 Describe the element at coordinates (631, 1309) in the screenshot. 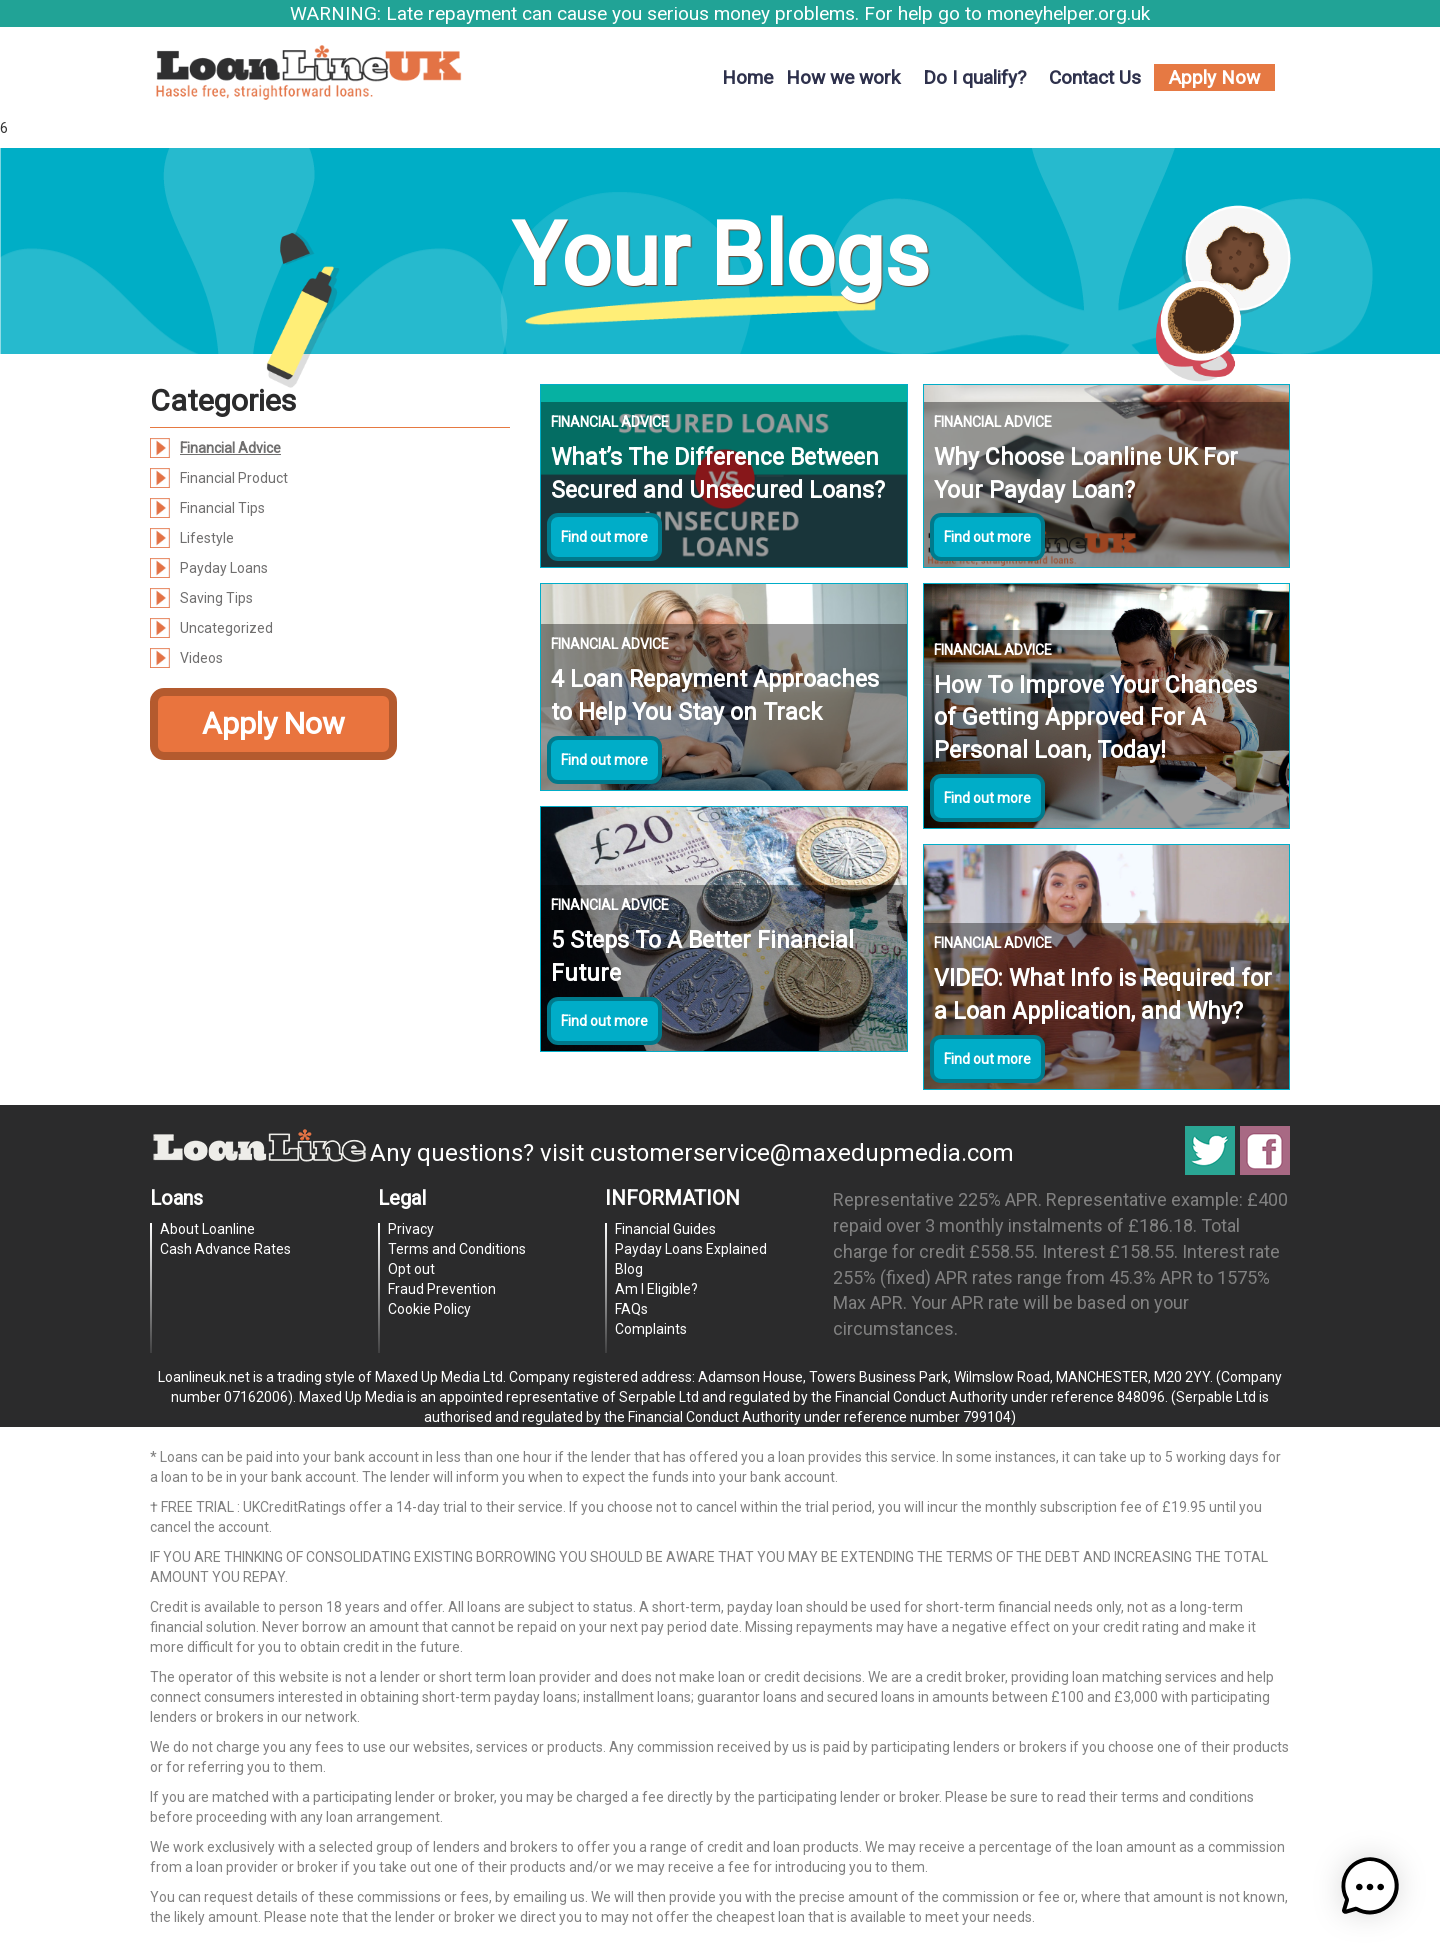

I see `FAQs` at that location.